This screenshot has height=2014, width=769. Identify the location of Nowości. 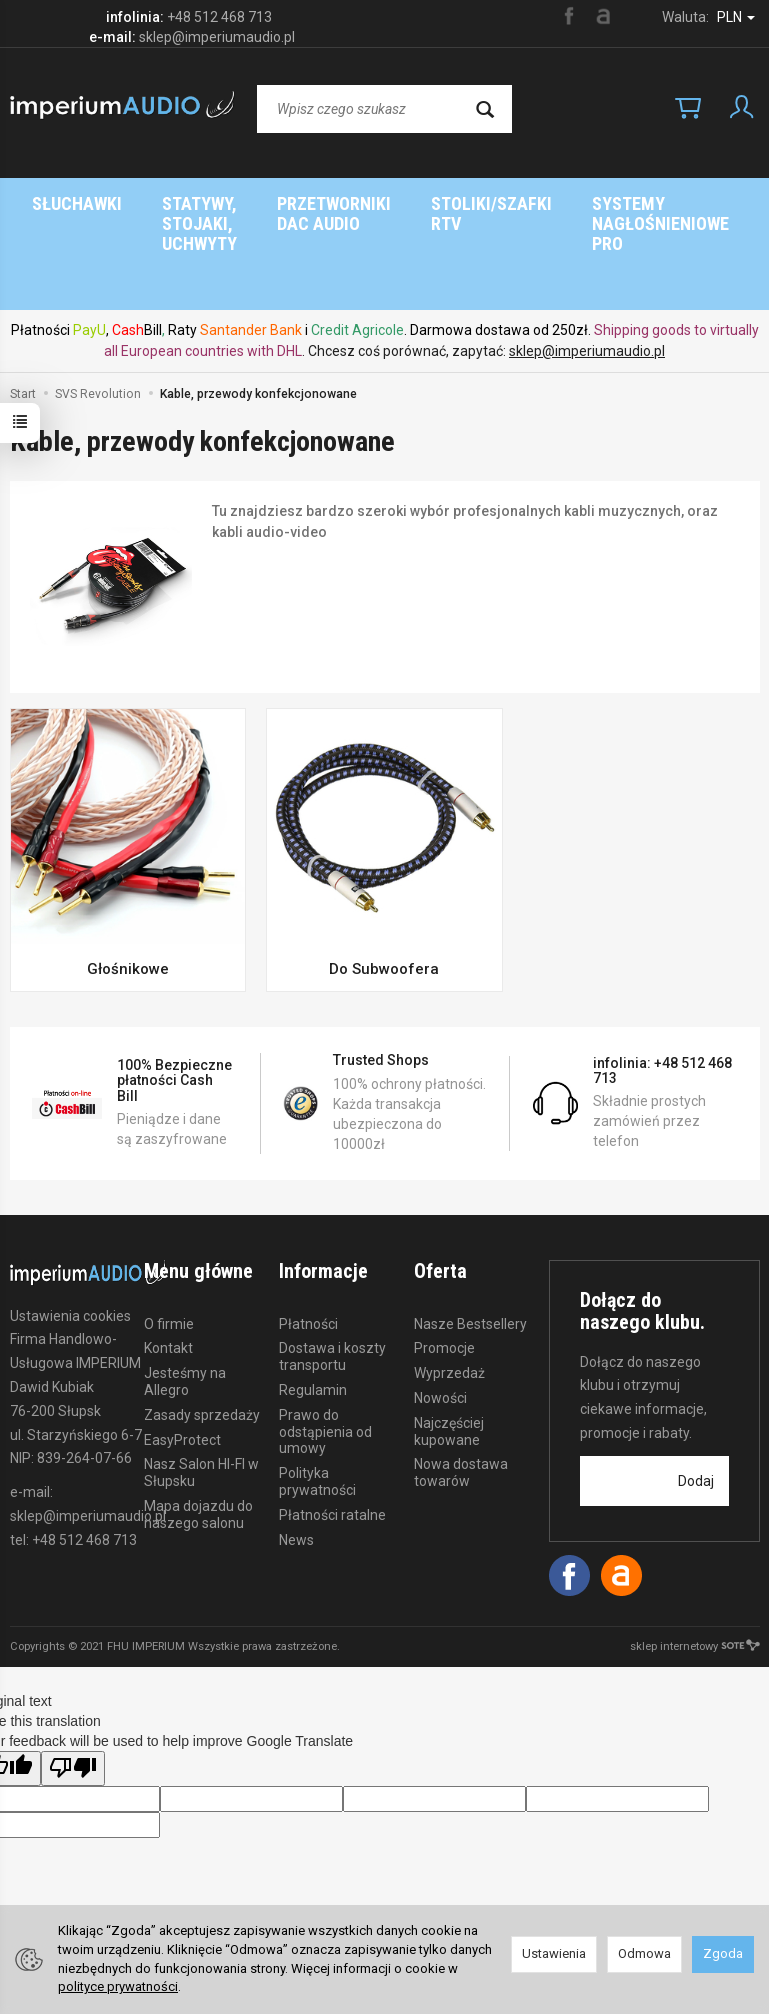
(440, 1318).